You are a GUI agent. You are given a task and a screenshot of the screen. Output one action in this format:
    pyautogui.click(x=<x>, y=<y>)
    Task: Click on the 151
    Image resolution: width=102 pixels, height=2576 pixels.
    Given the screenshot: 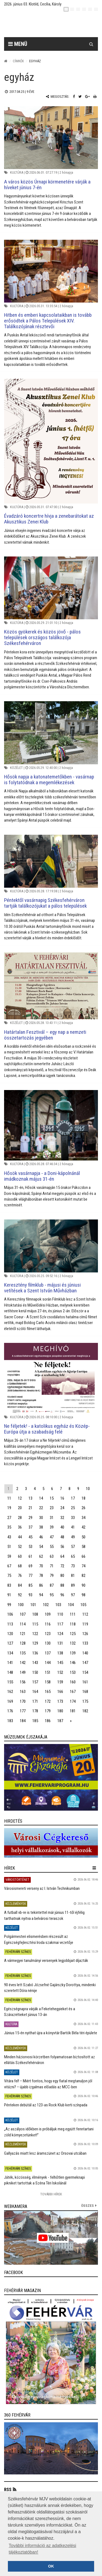 What is the action you would take?
    pyautogui.click(x=48, y=1672)
    